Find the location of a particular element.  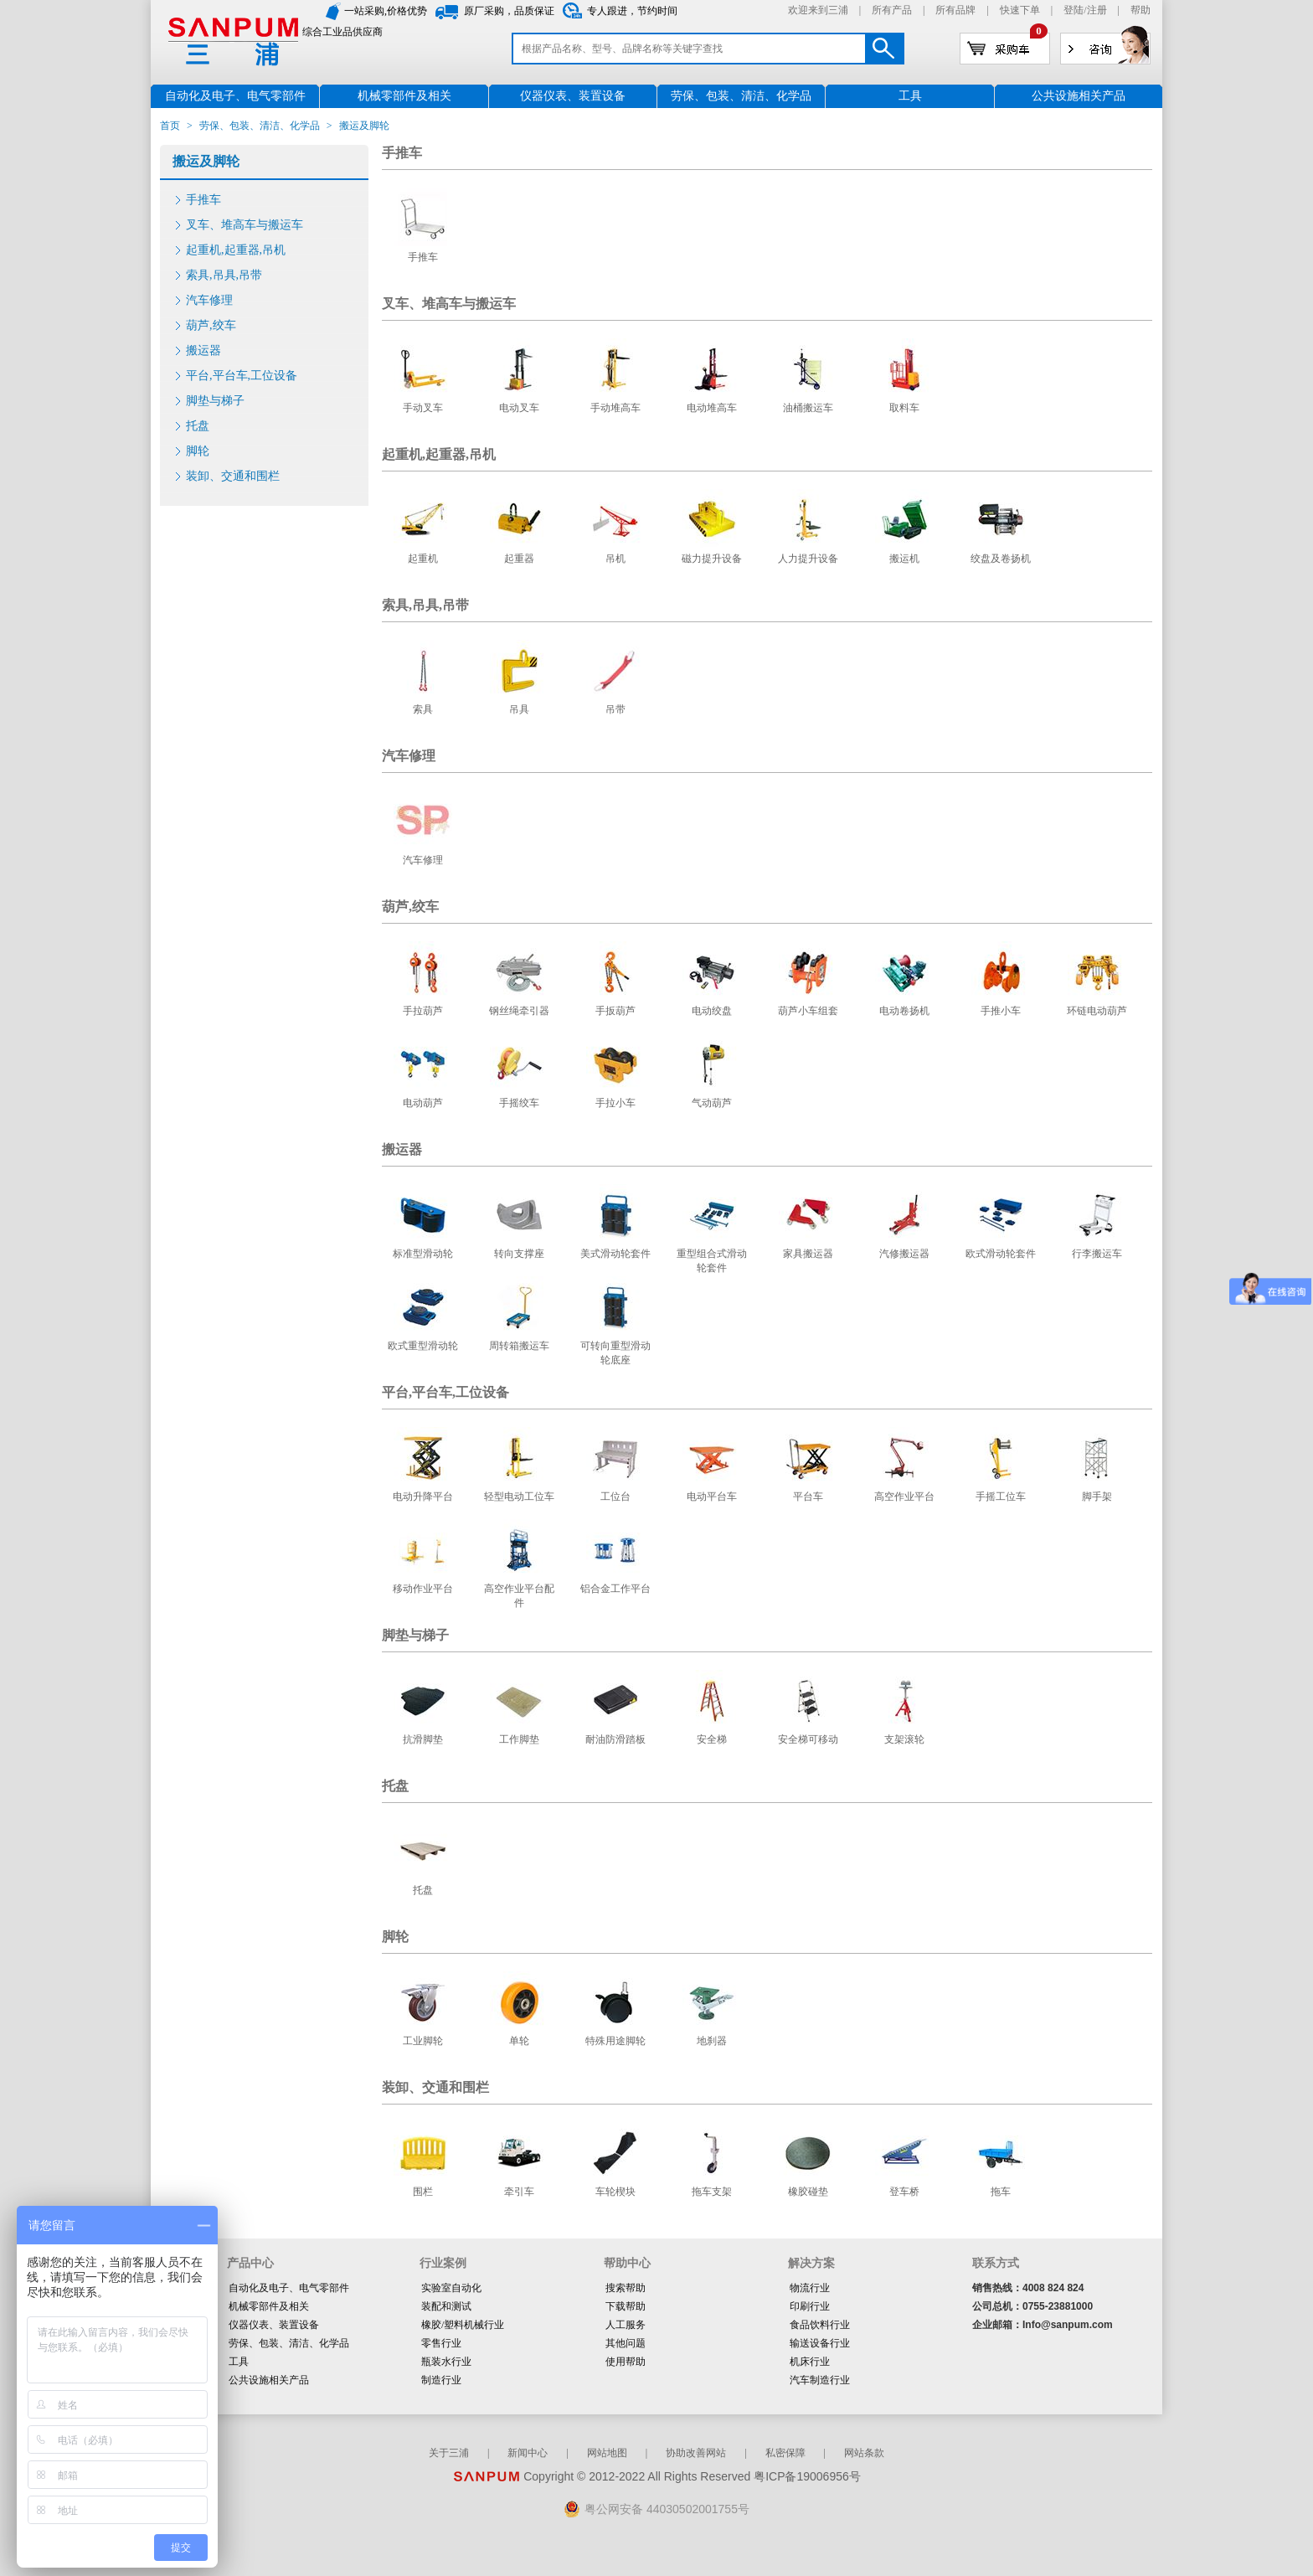

脚手架 is located at coordinates (1097, 1496).